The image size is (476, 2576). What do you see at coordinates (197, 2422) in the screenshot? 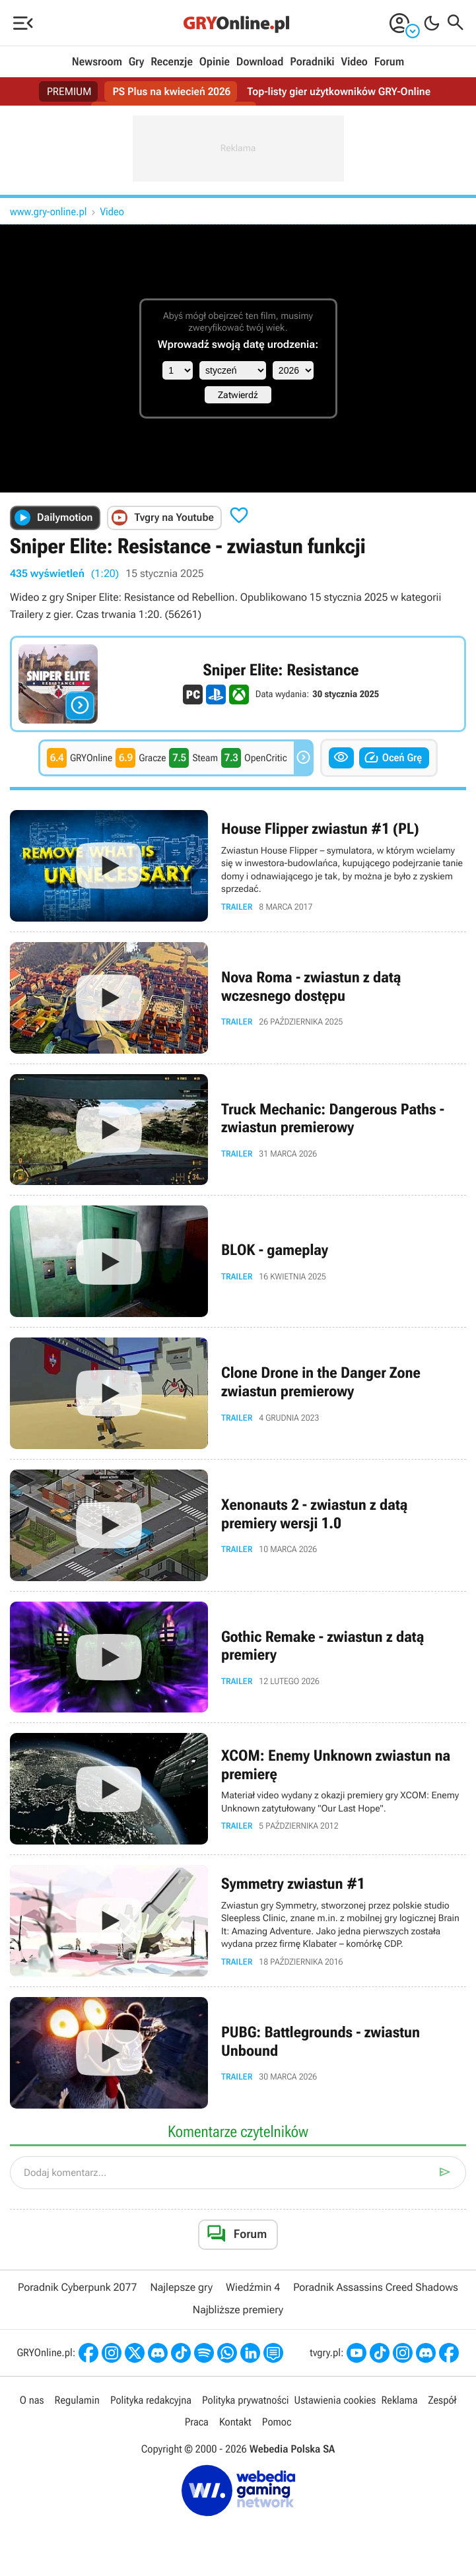
I see `Praca` at bounding box center [197, 2422].